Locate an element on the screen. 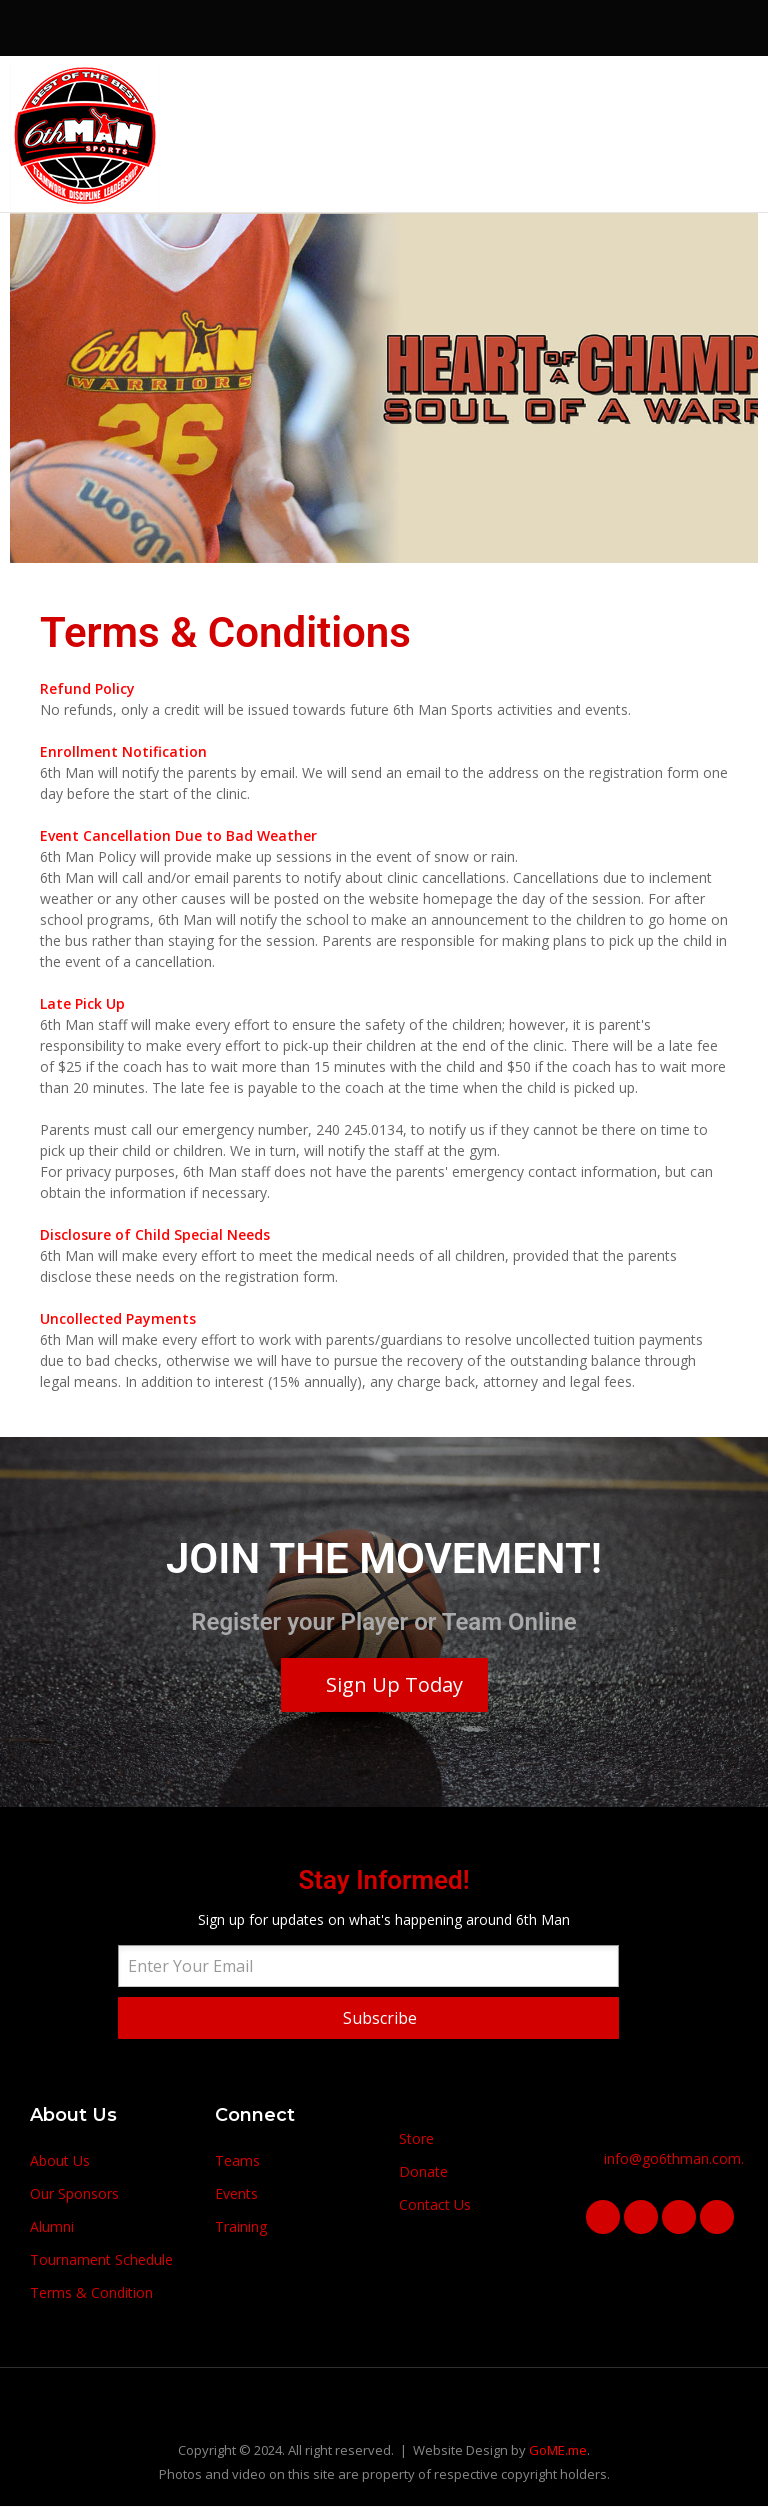  [Visit the following links for more] is located at coordinates (643, 91).